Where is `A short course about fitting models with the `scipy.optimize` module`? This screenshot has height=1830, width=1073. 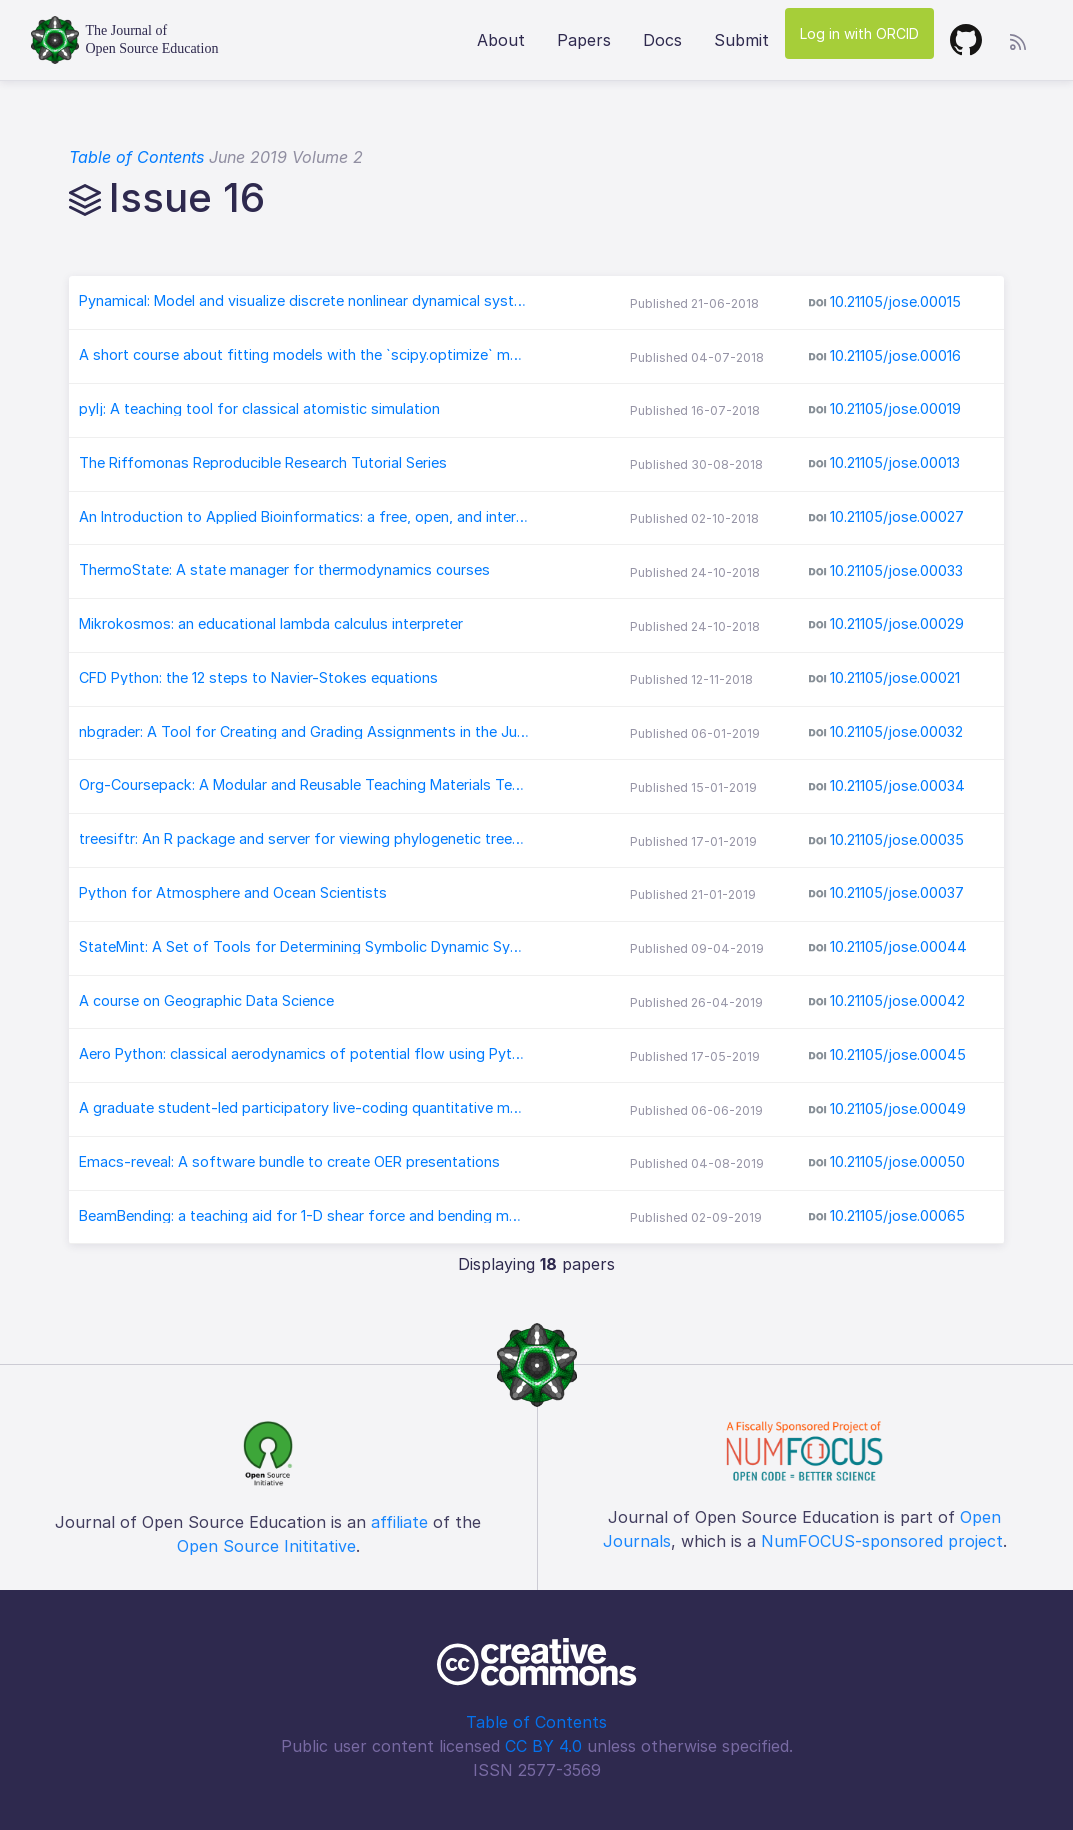 A short course about fitting models with the `scipy.optimize` module is located at coordinates (304, 355).